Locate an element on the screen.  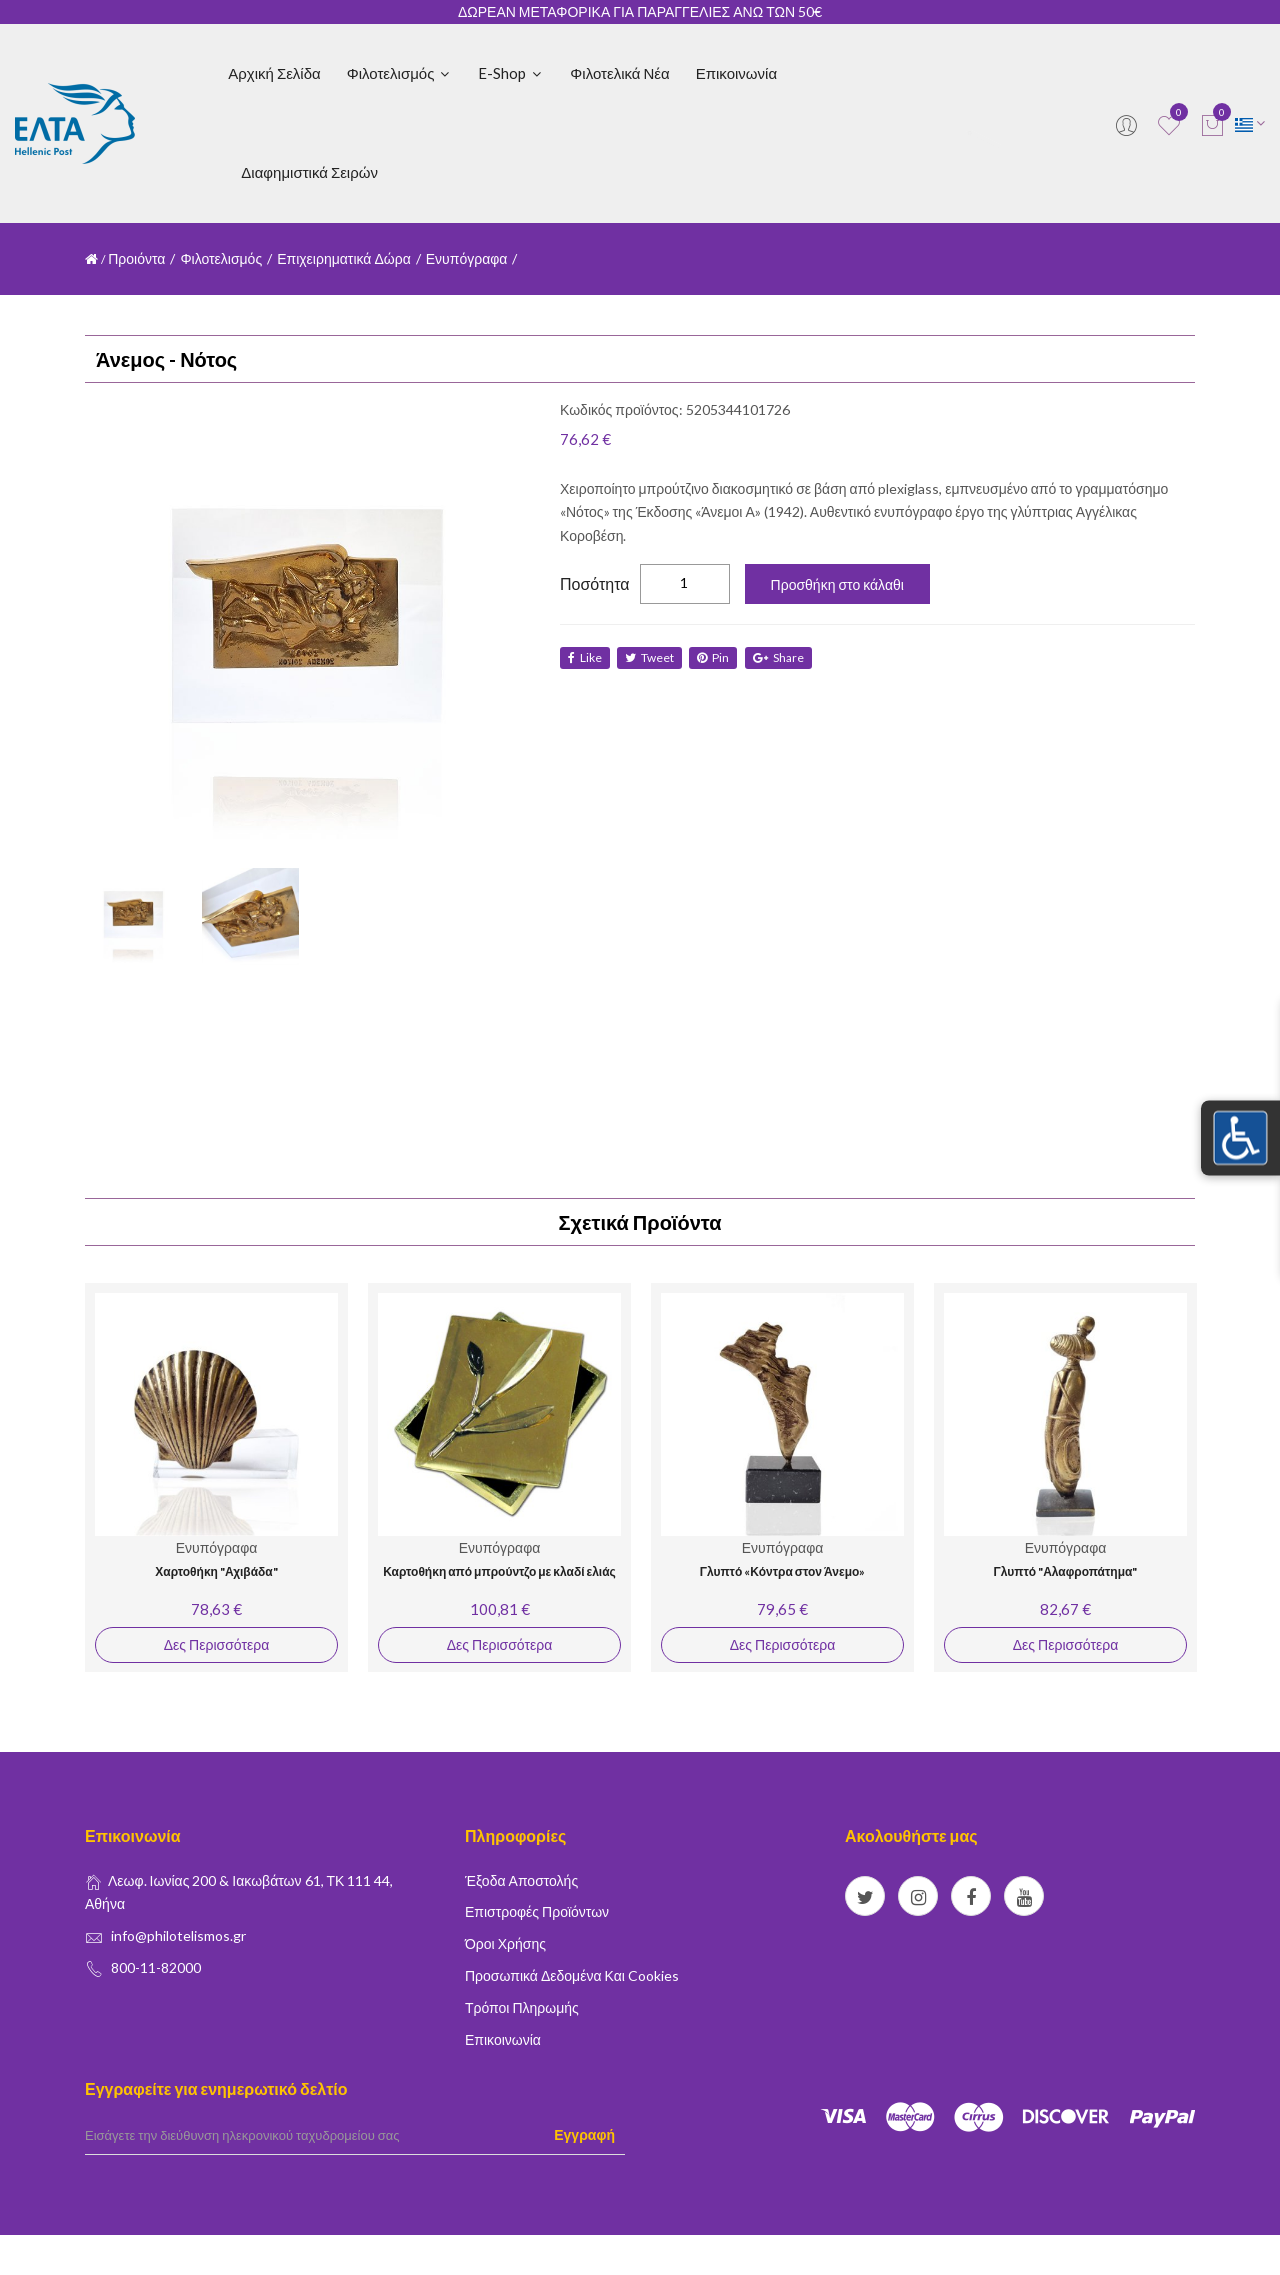
Φιλοτελισμός is located at coordinates (400, 73).